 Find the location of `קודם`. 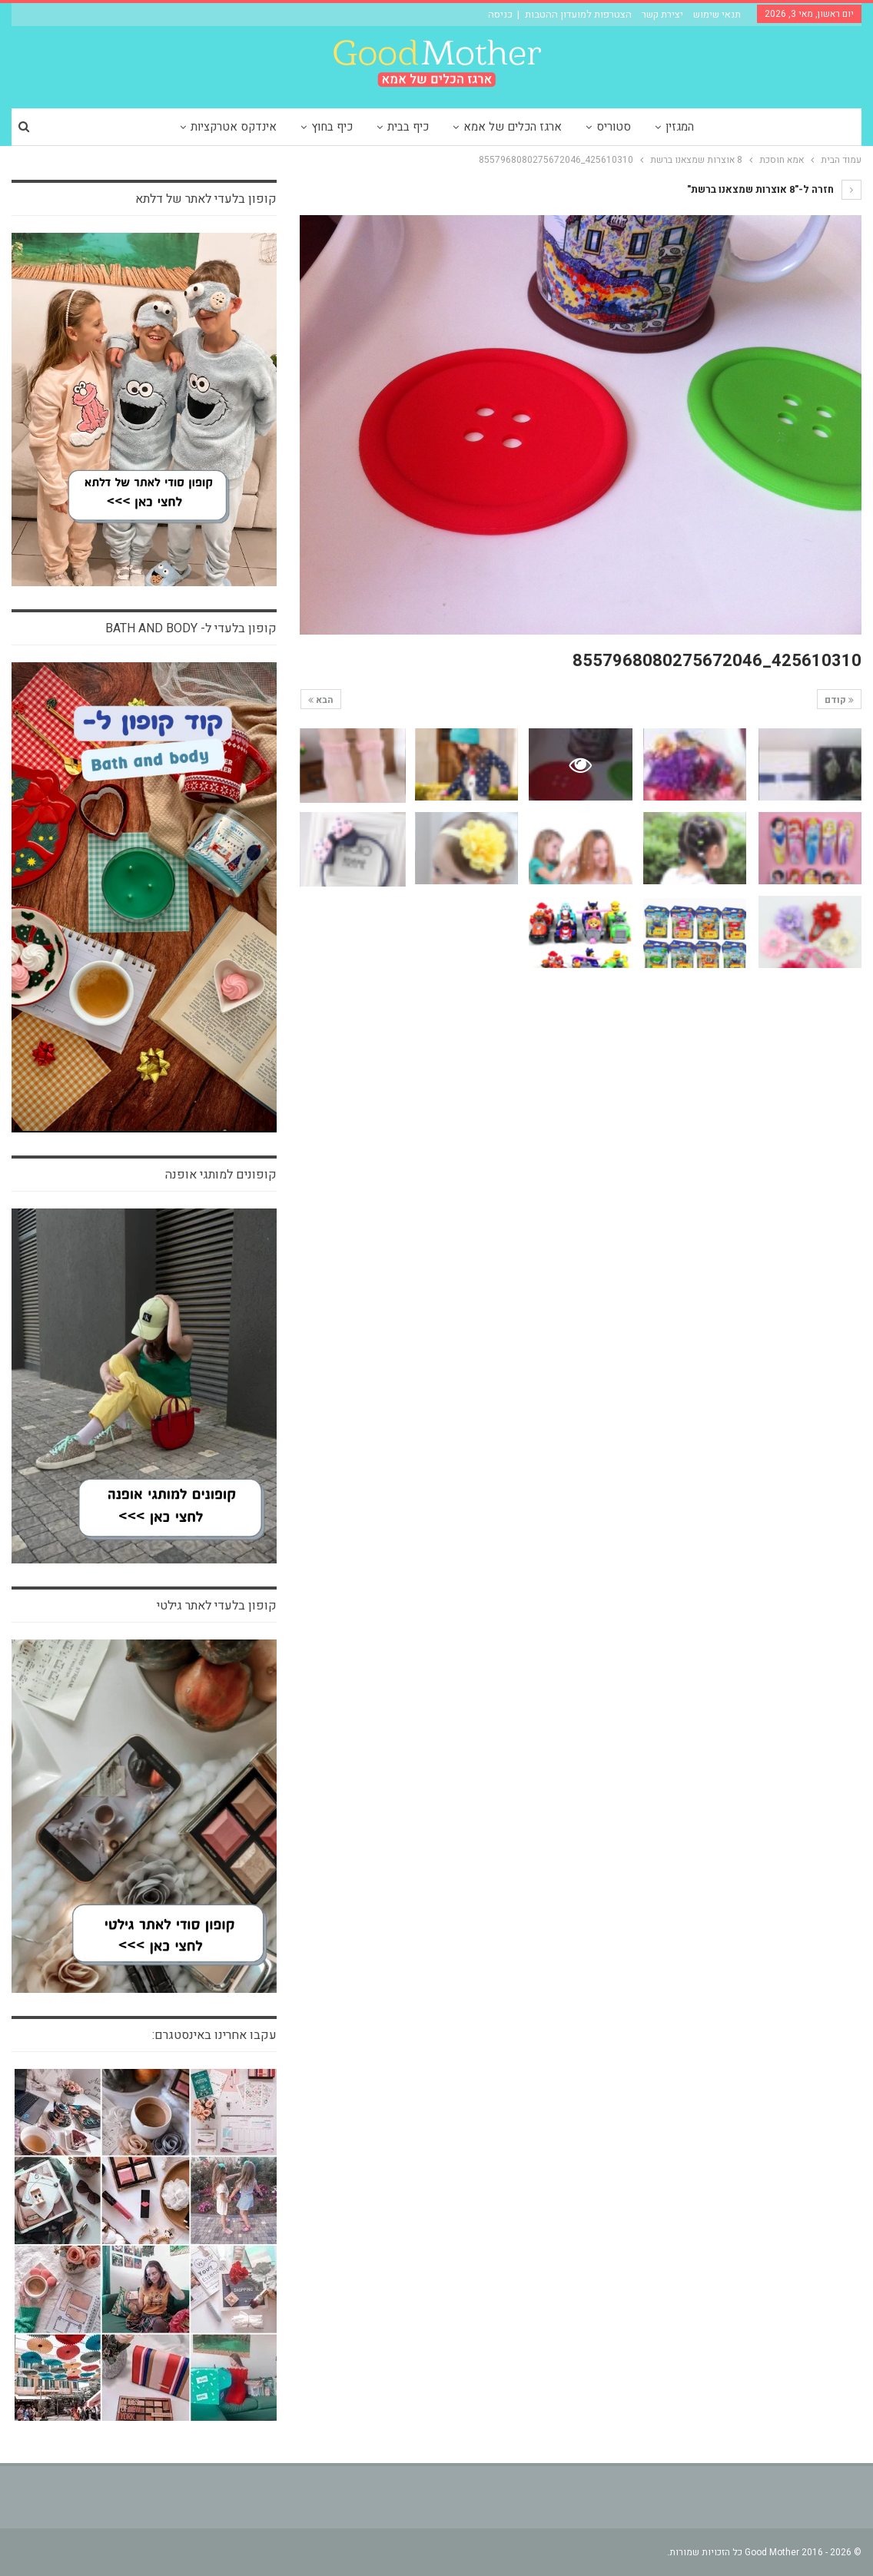

קודם is located at coordinates (839, 700).